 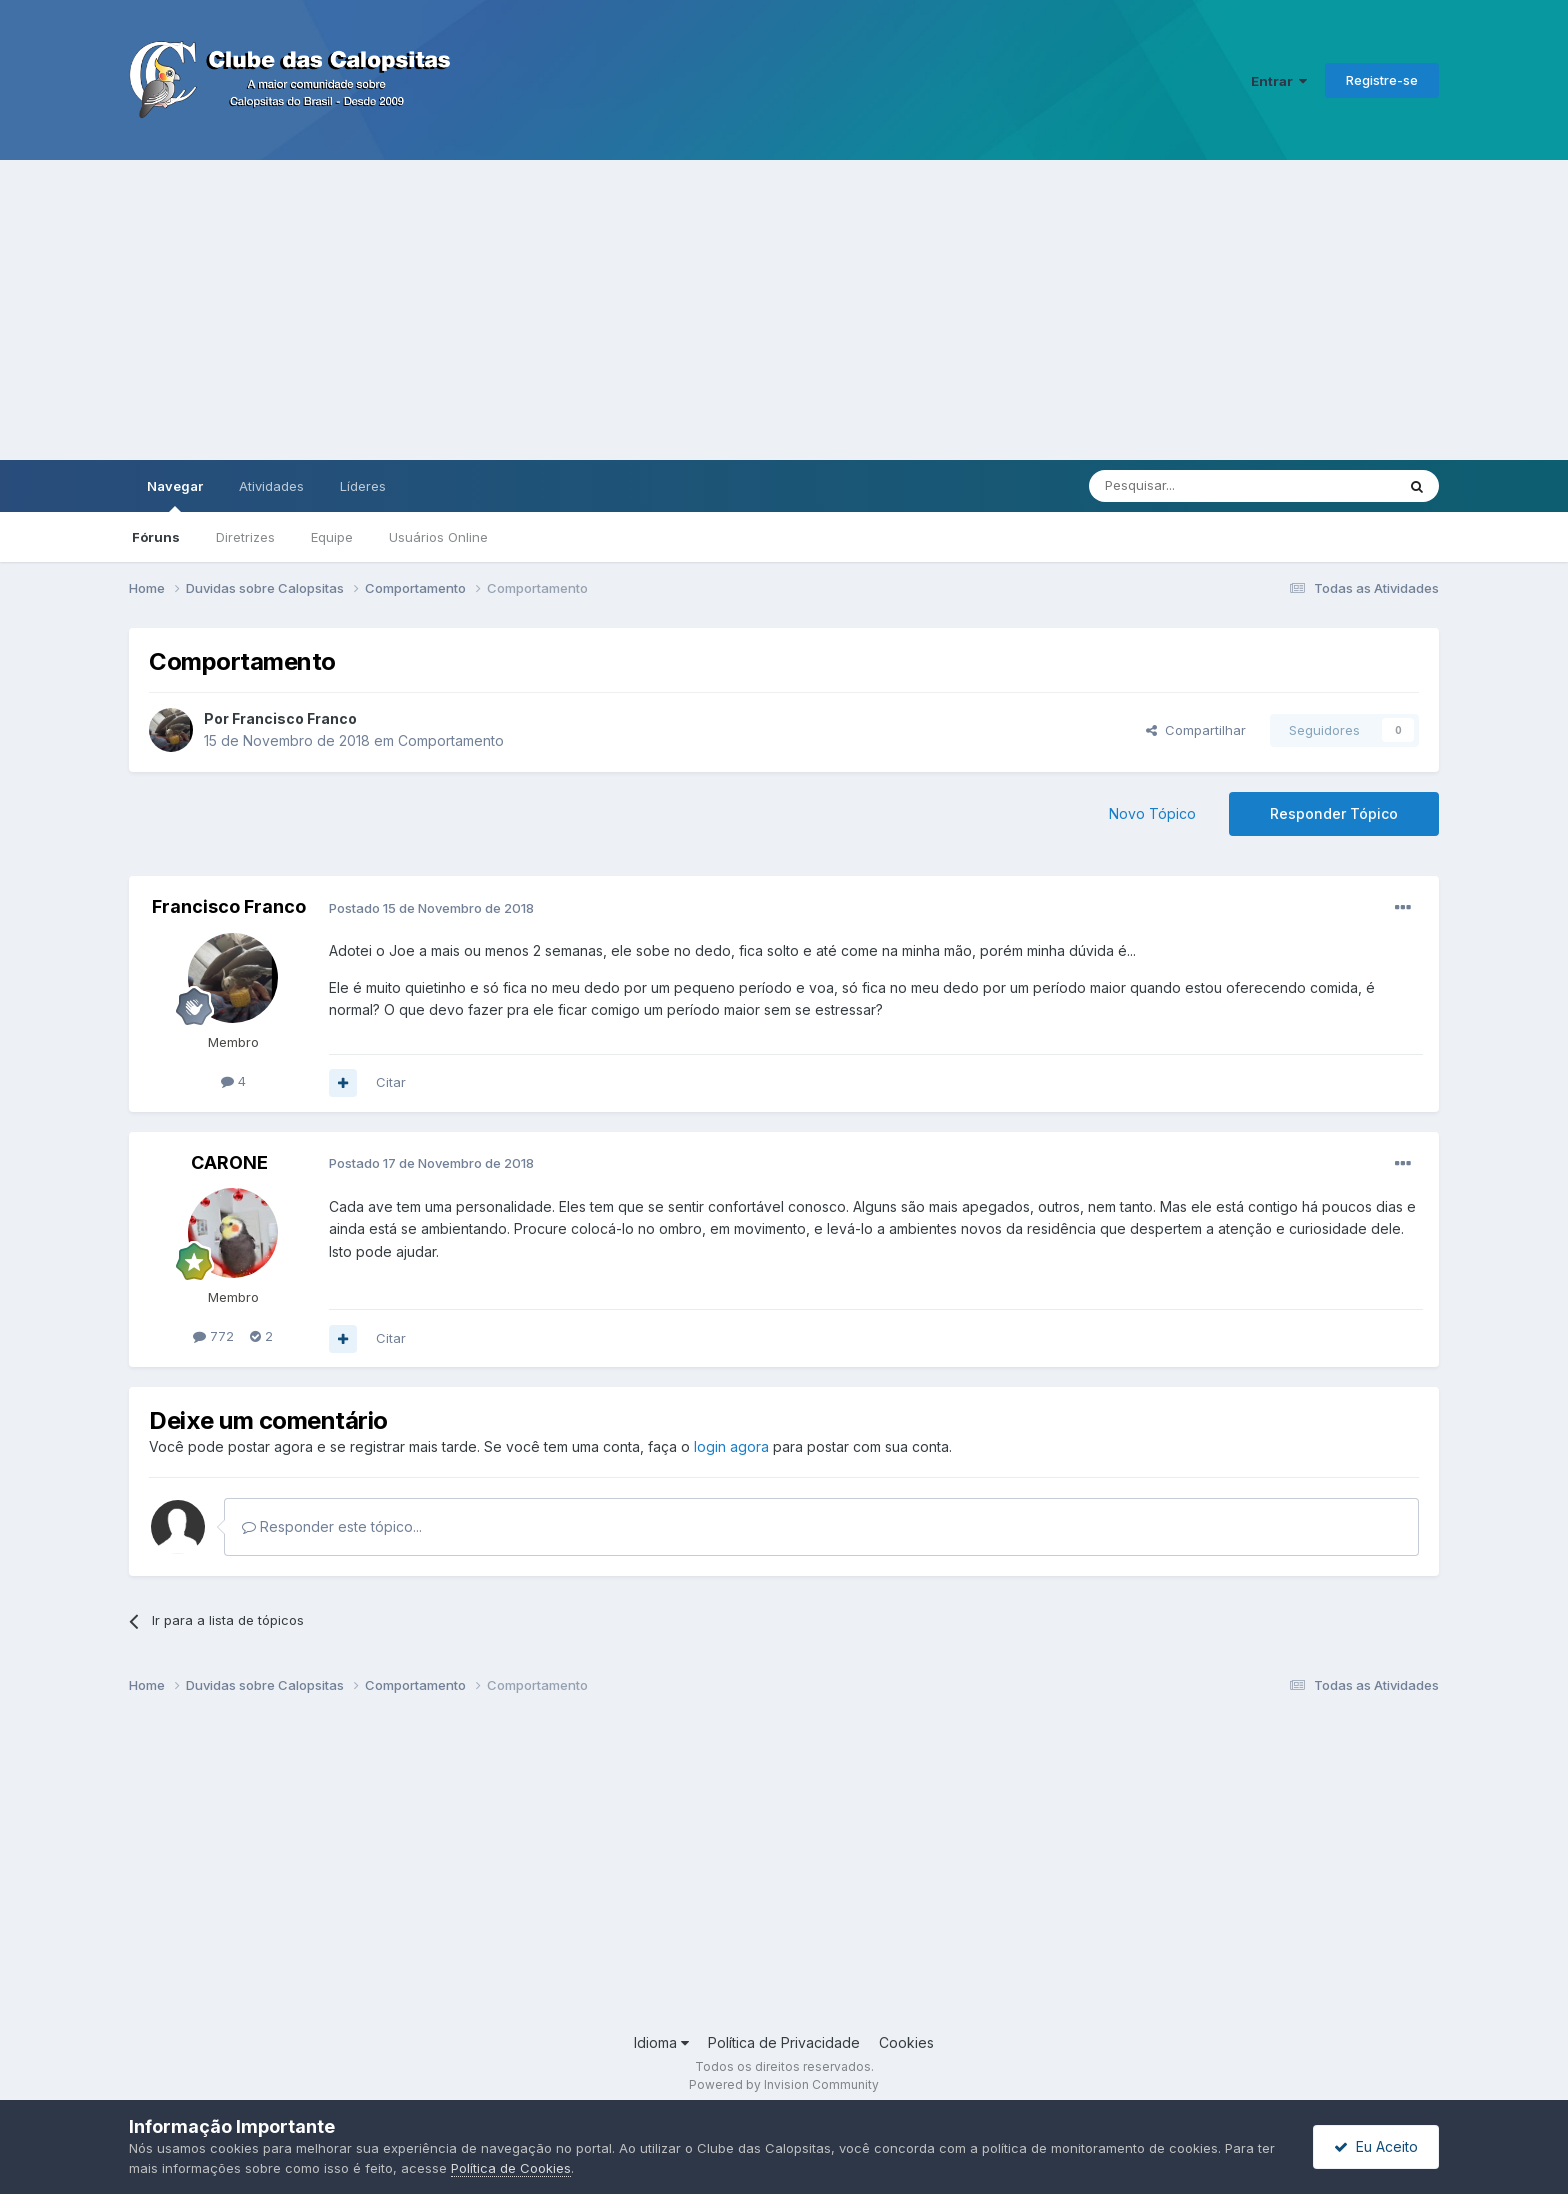 What do you see at coordinates (784, 2084) in the screenshot?
I see `Powered by Invision Community` at bounding box center [784, 2084].